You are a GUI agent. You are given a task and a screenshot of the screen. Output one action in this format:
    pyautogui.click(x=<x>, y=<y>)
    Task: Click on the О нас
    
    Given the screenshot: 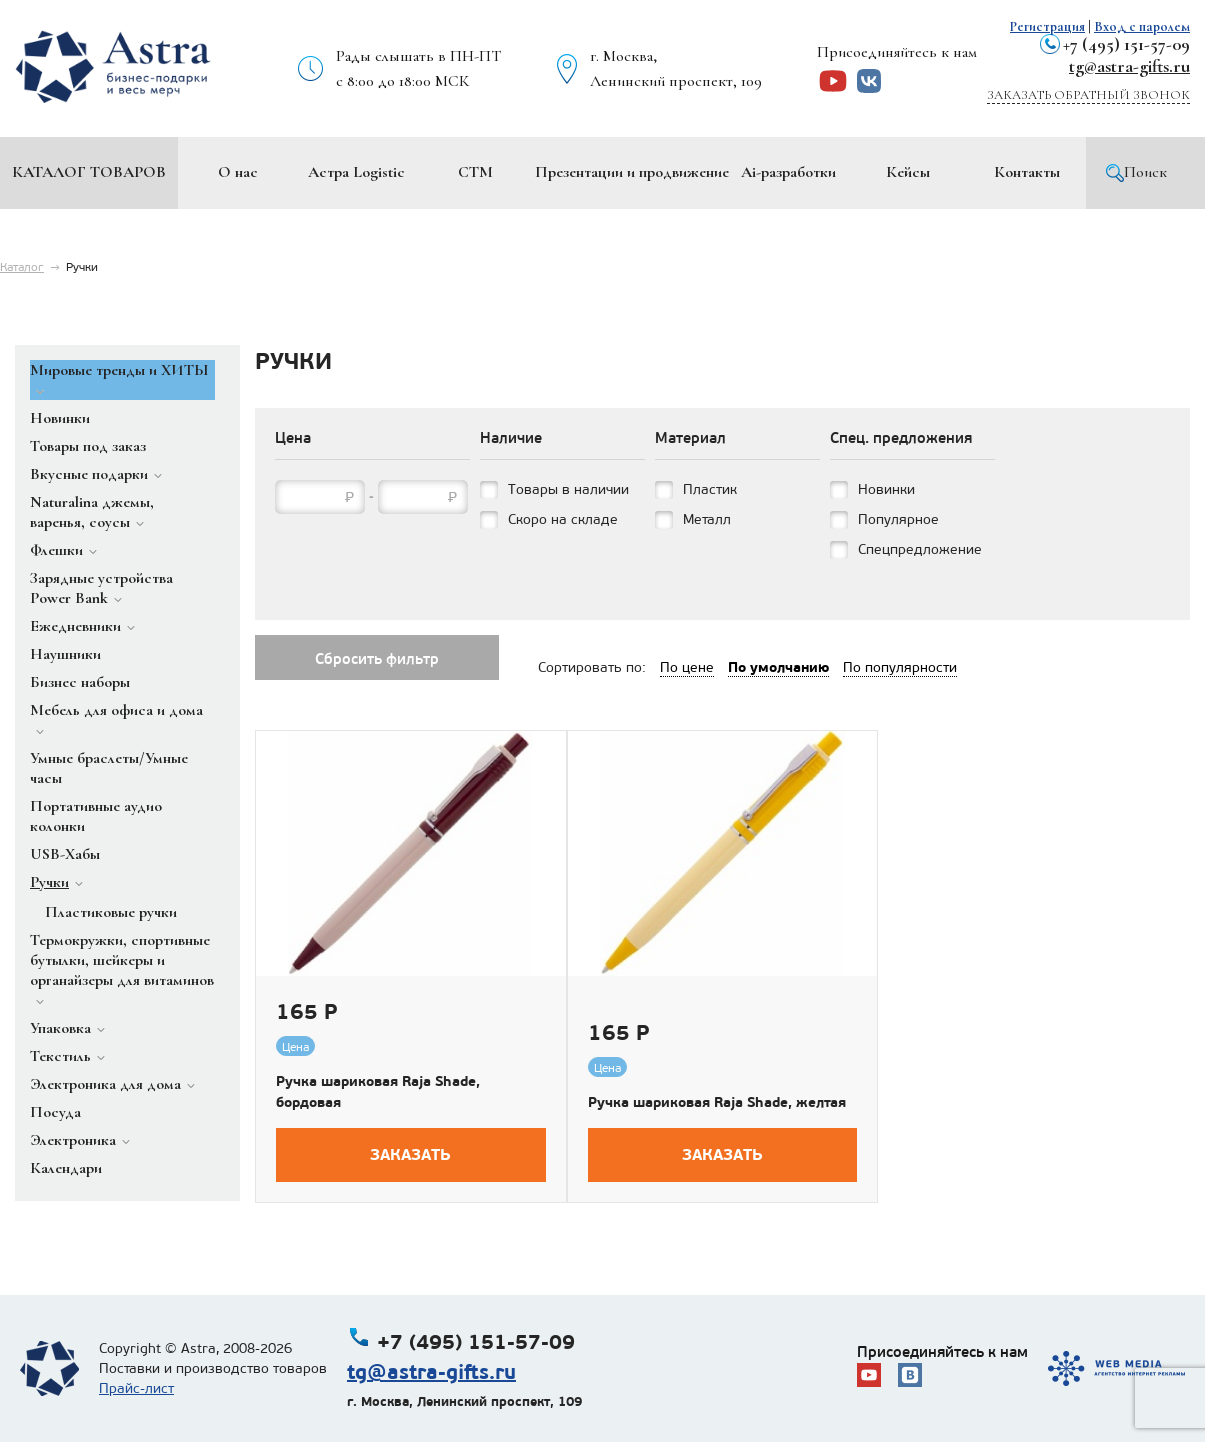 What is the action you would take?
    pyautogui.click(x=238, y=172)
    